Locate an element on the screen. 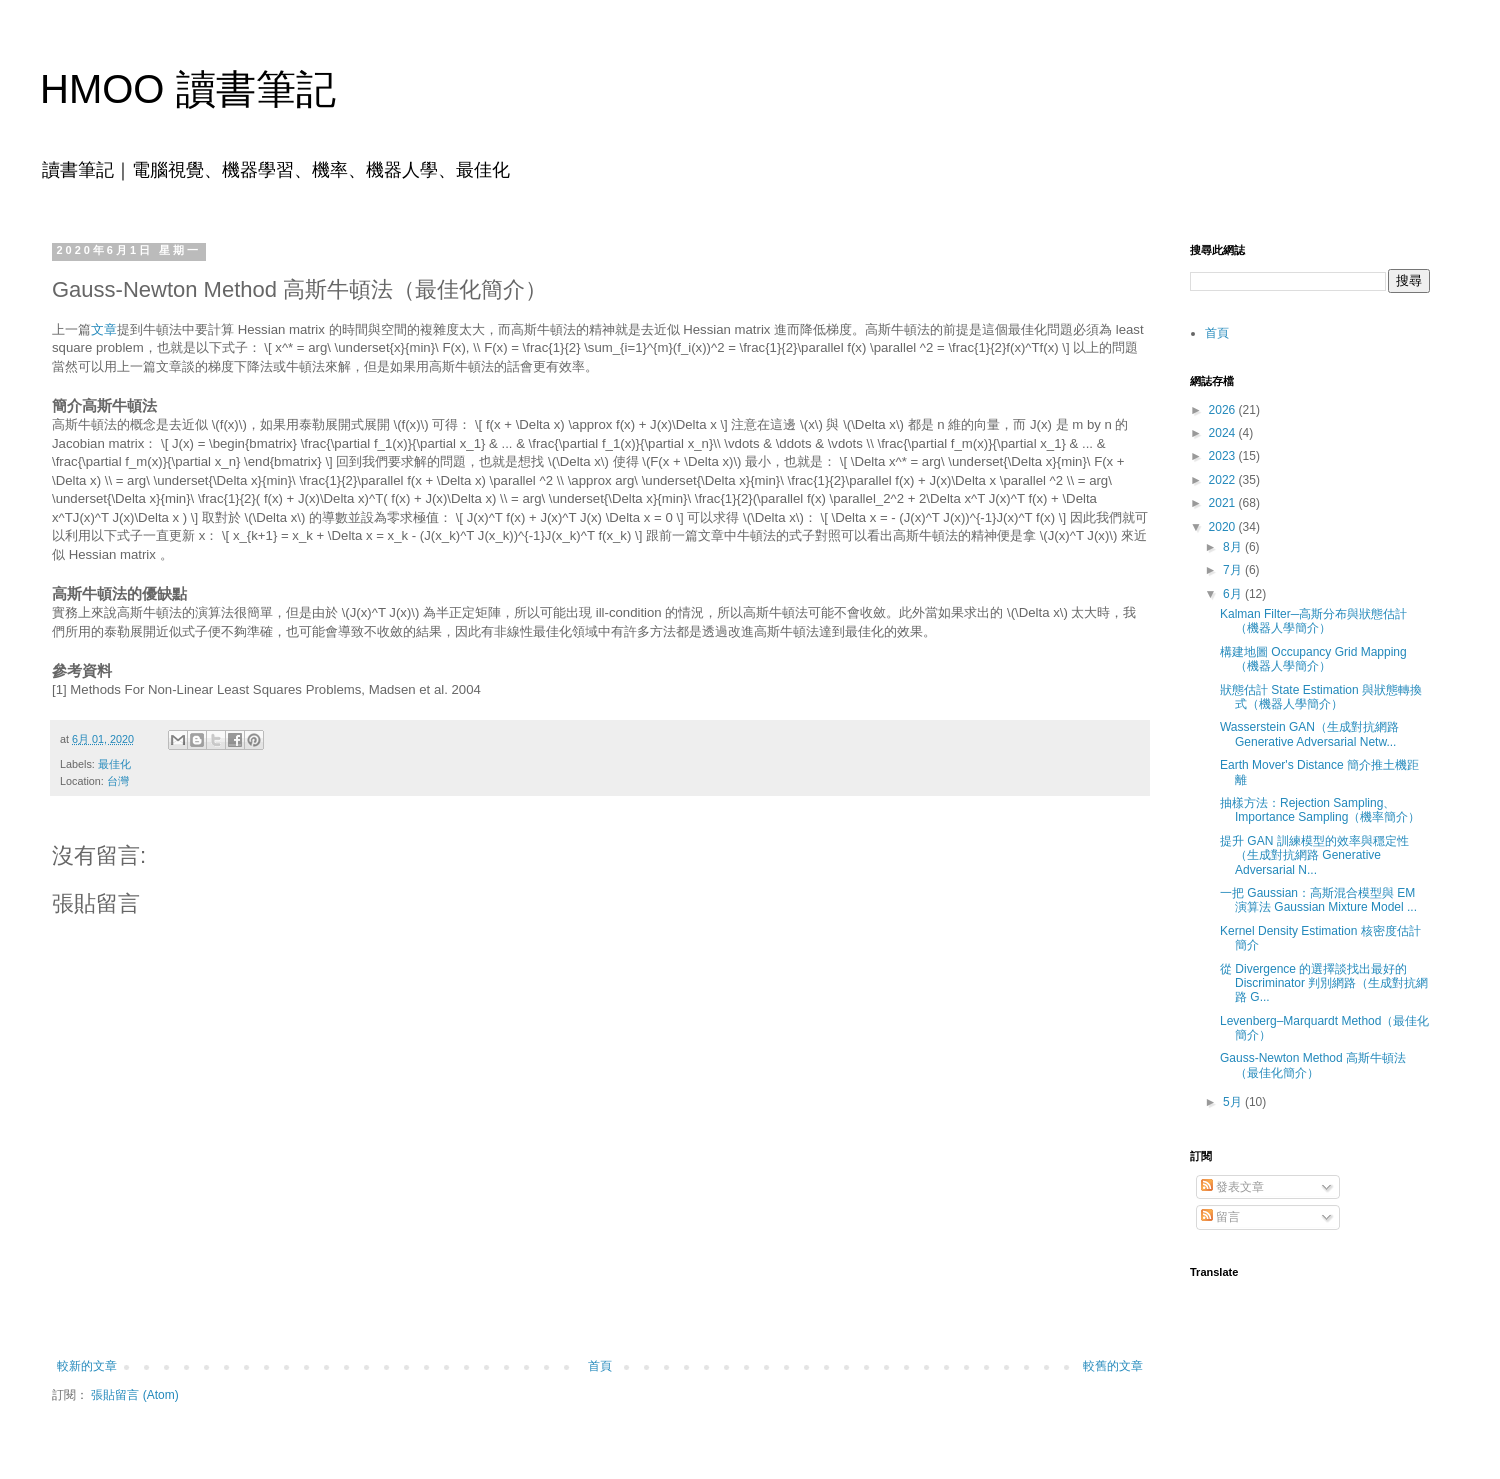  狀態估計 State Estimation 與狀態轉換式（機器人學簡介） is located at coordinates (1321, 697).